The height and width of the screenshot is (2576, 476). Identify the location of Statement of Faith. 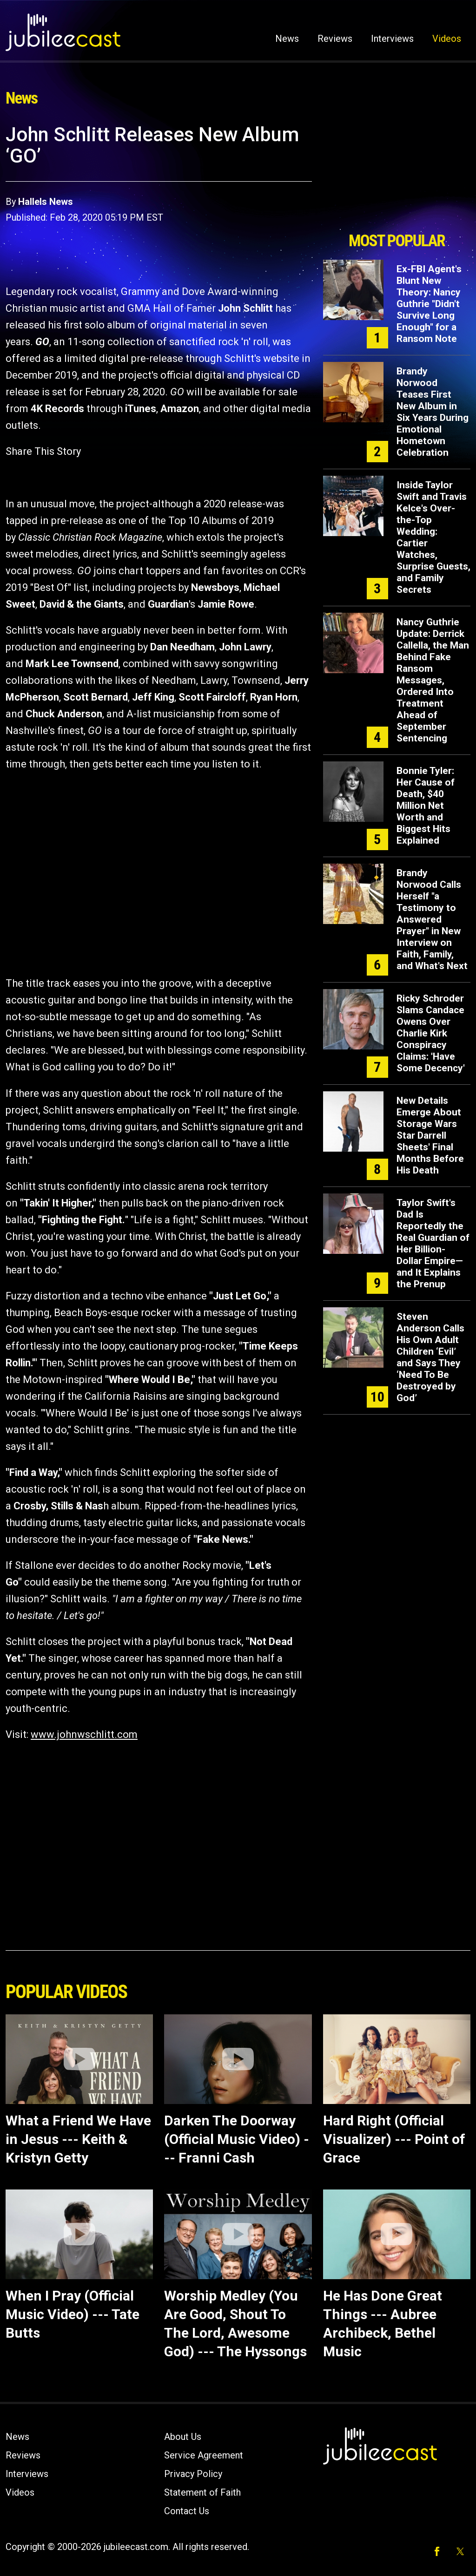
(202, 2492).